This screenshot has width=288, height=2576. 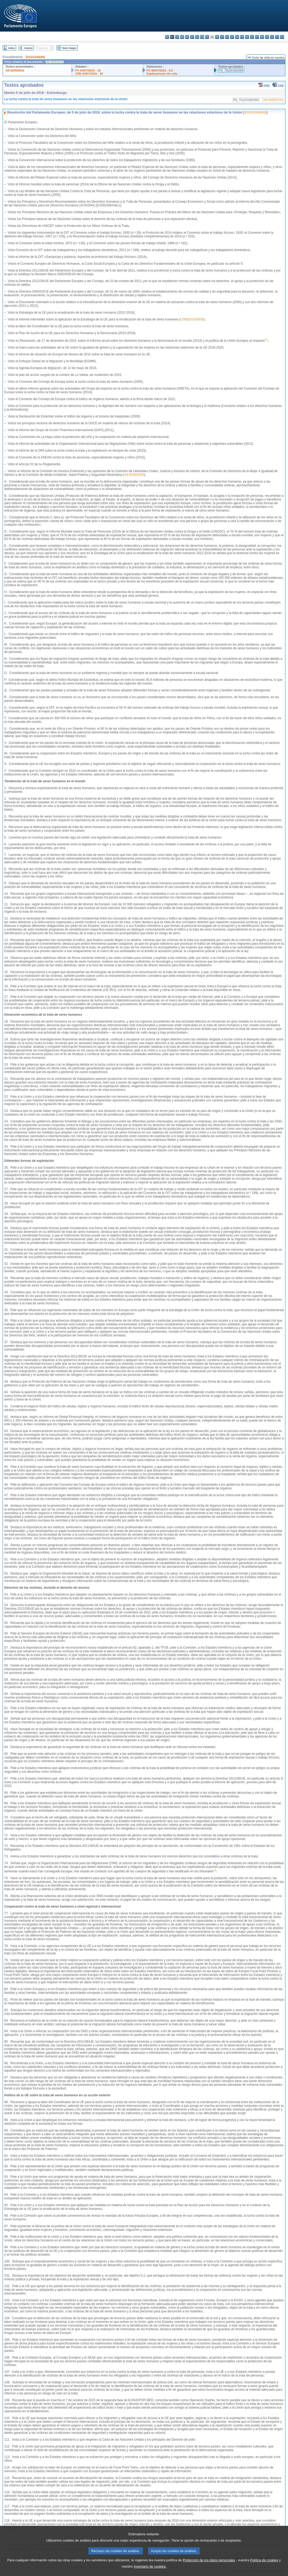 What do you see at coordinates (89, 73) in the screenshot?
I see `CRE 04/07/2016 - 18` at bounding box center [89, 73].